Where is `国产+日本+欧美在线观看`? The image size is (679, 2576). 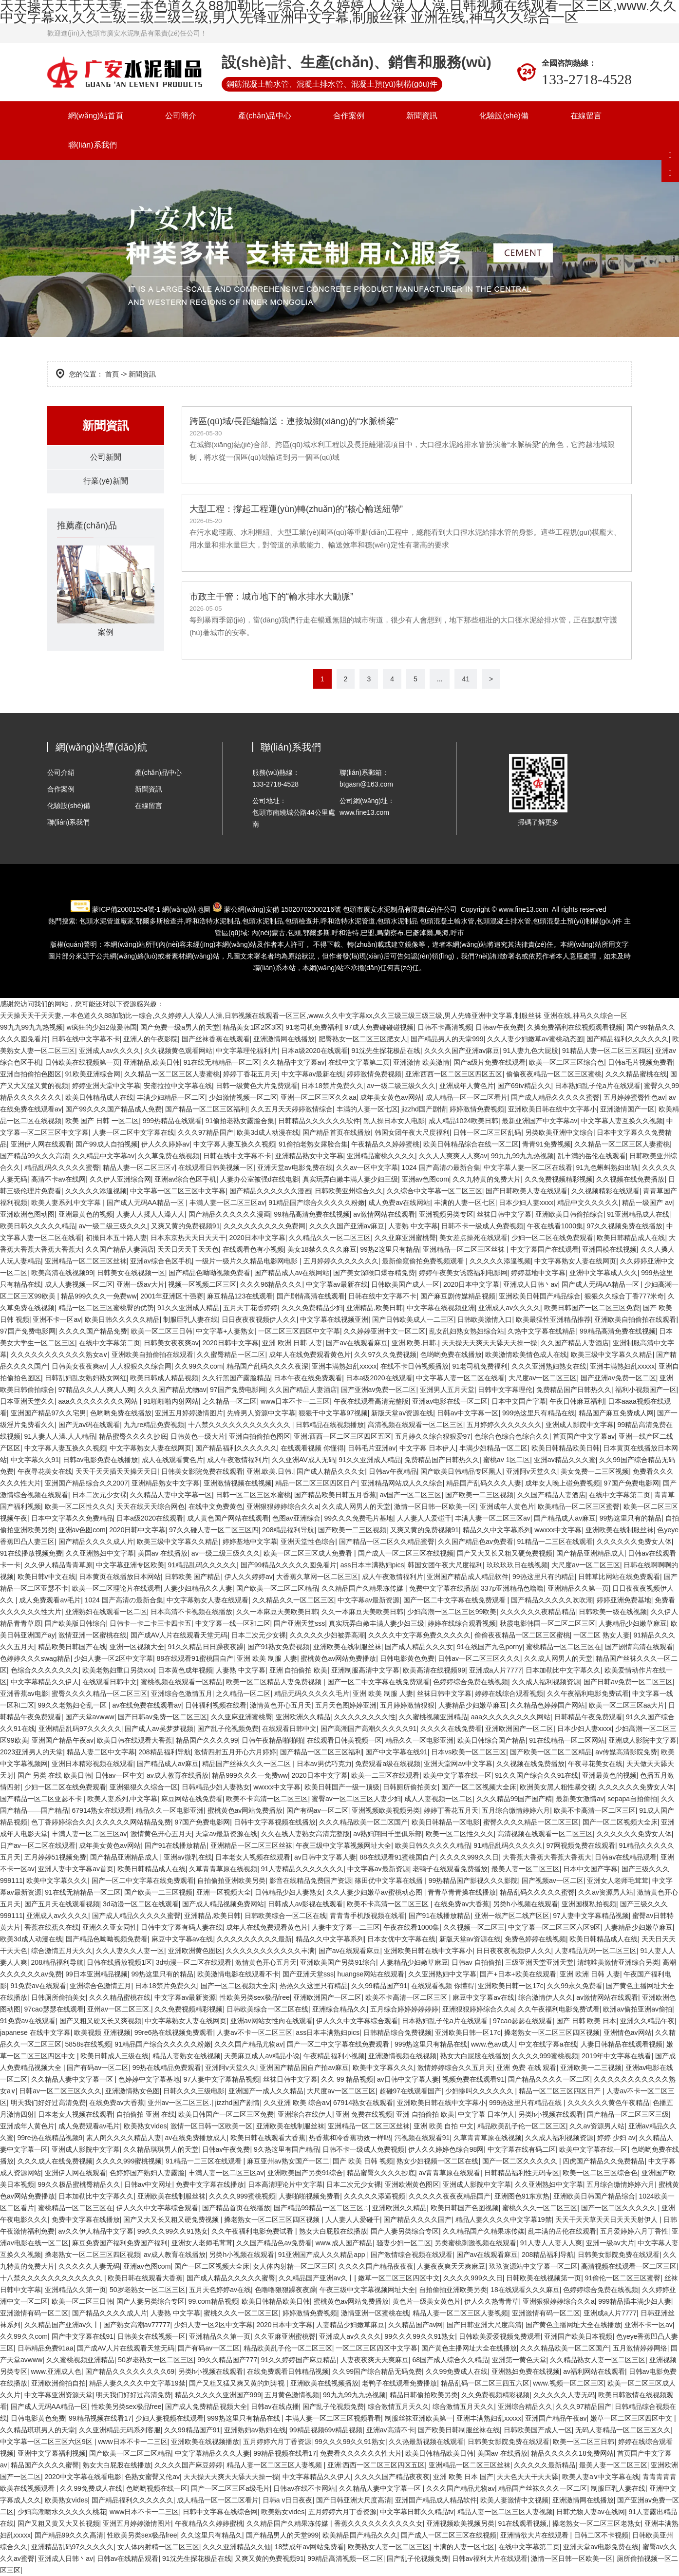 国产+日本+欧美在线观看 is located at coordinates (518, 1974).